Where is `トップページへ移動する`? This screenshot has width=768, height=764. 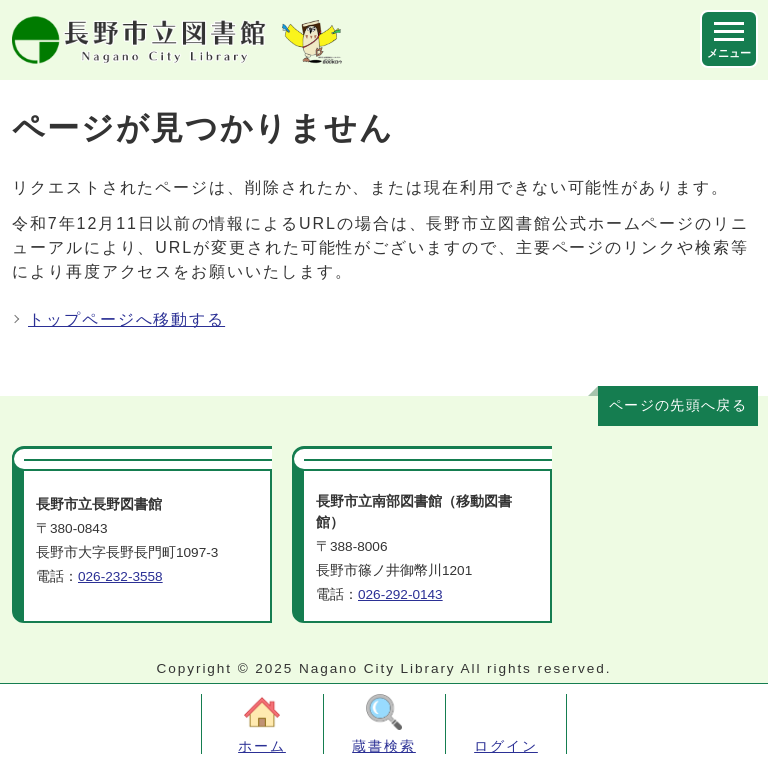
トップページへ移動する is located at coordinates (126, 319).